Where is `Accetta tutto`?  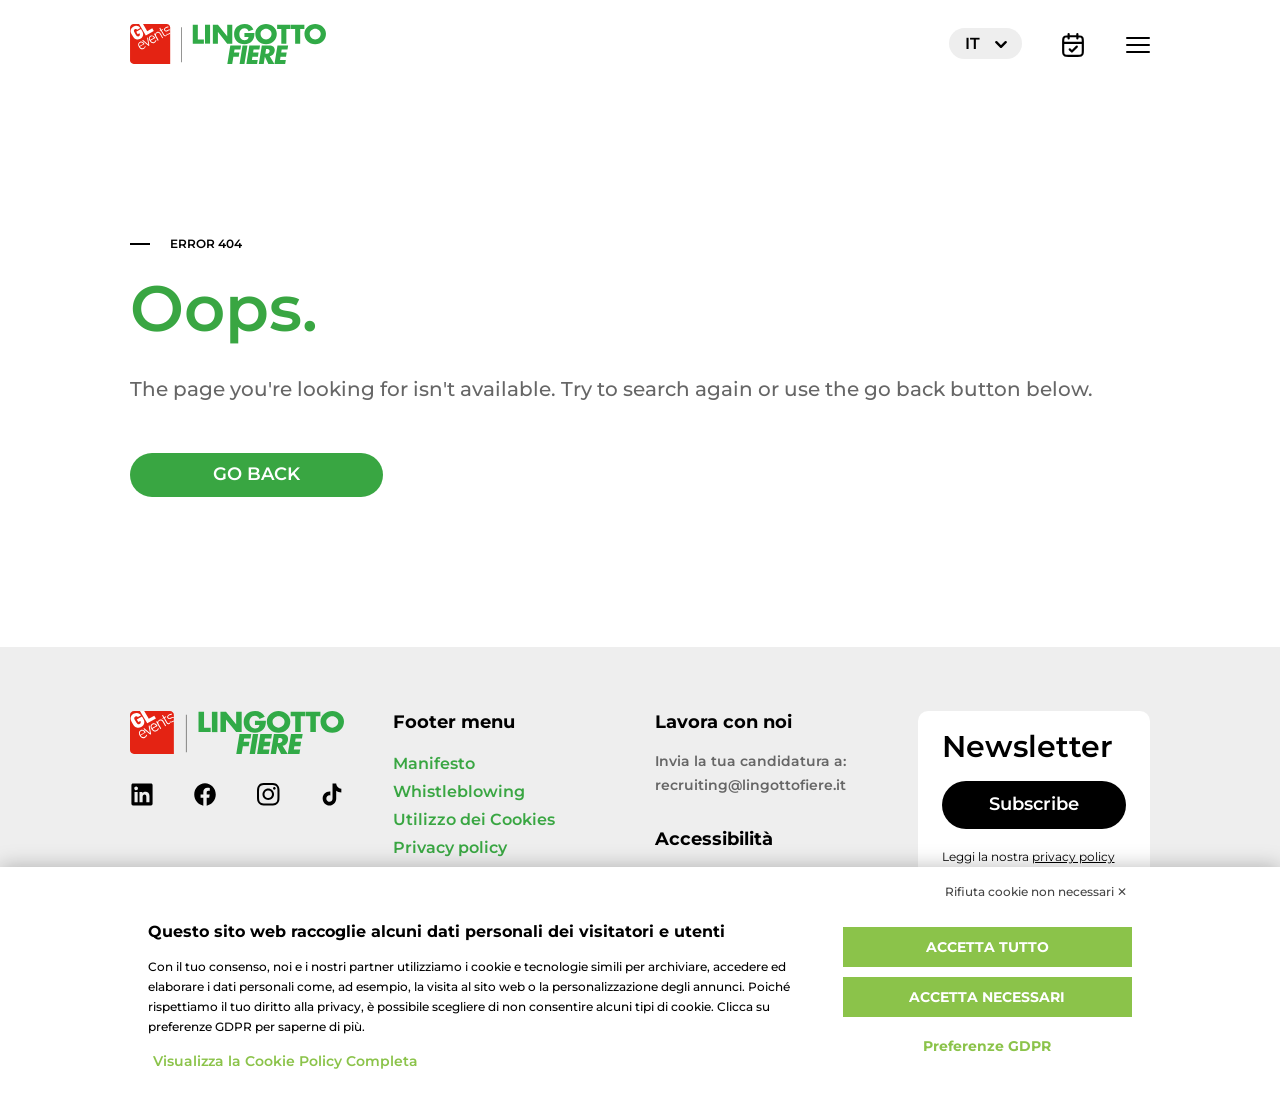
Accetta tutto is located at coordinates (987, 947).